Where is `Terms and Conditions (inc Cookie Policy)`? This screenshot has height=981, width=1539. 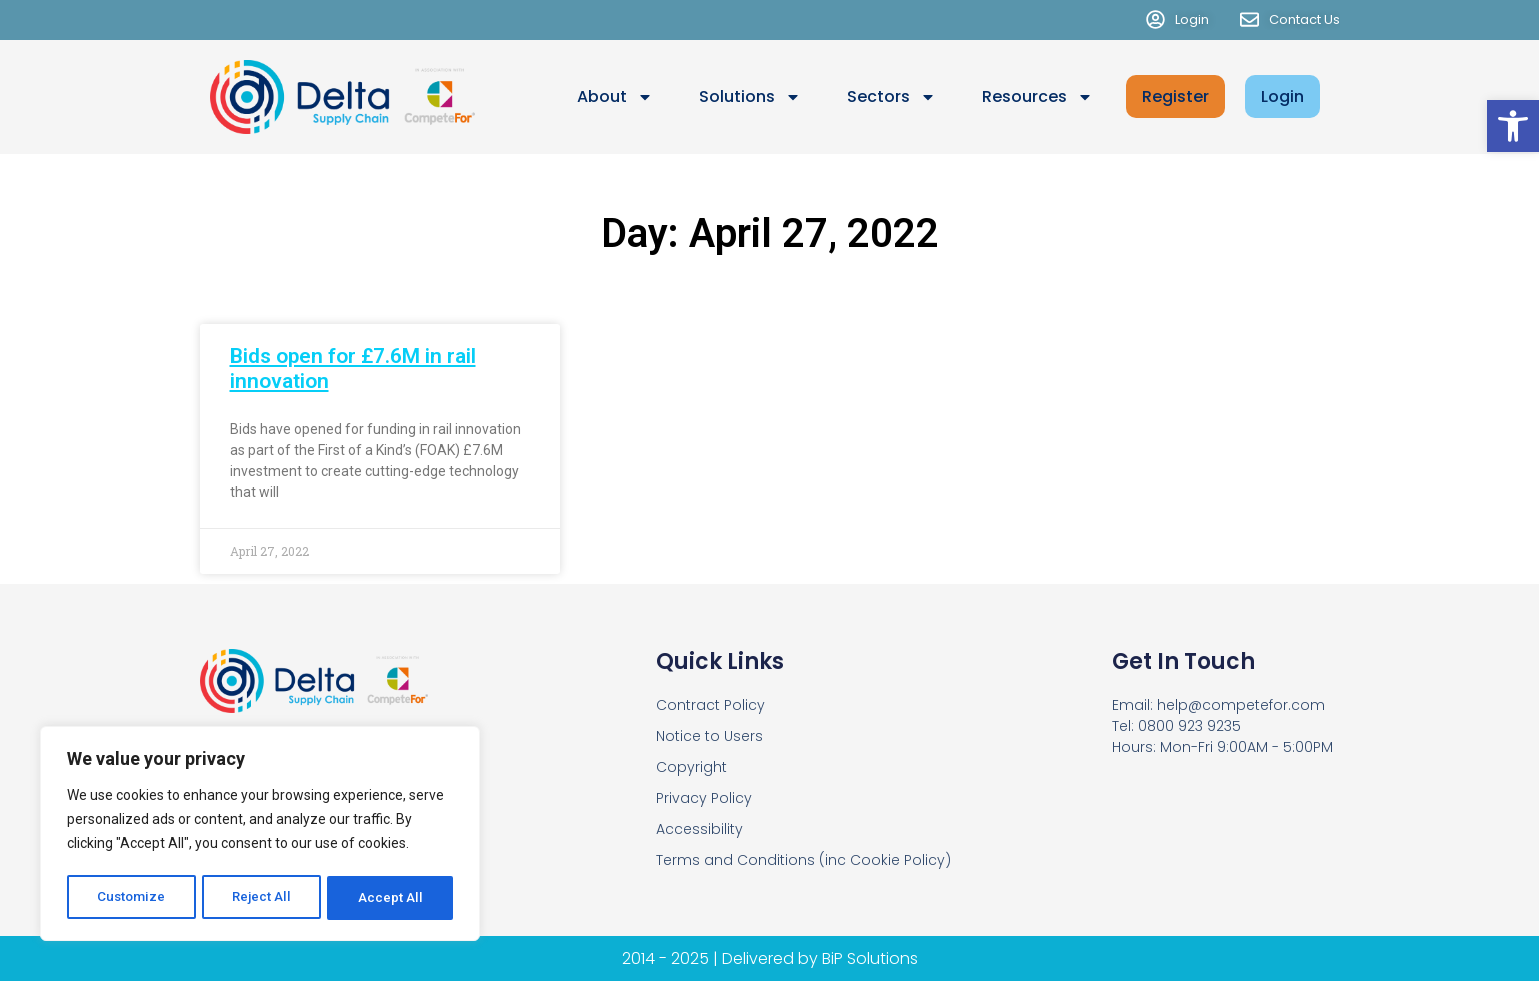
Terms and Conditions (inc Cookie Policy) is located at coordinates (803, 860).